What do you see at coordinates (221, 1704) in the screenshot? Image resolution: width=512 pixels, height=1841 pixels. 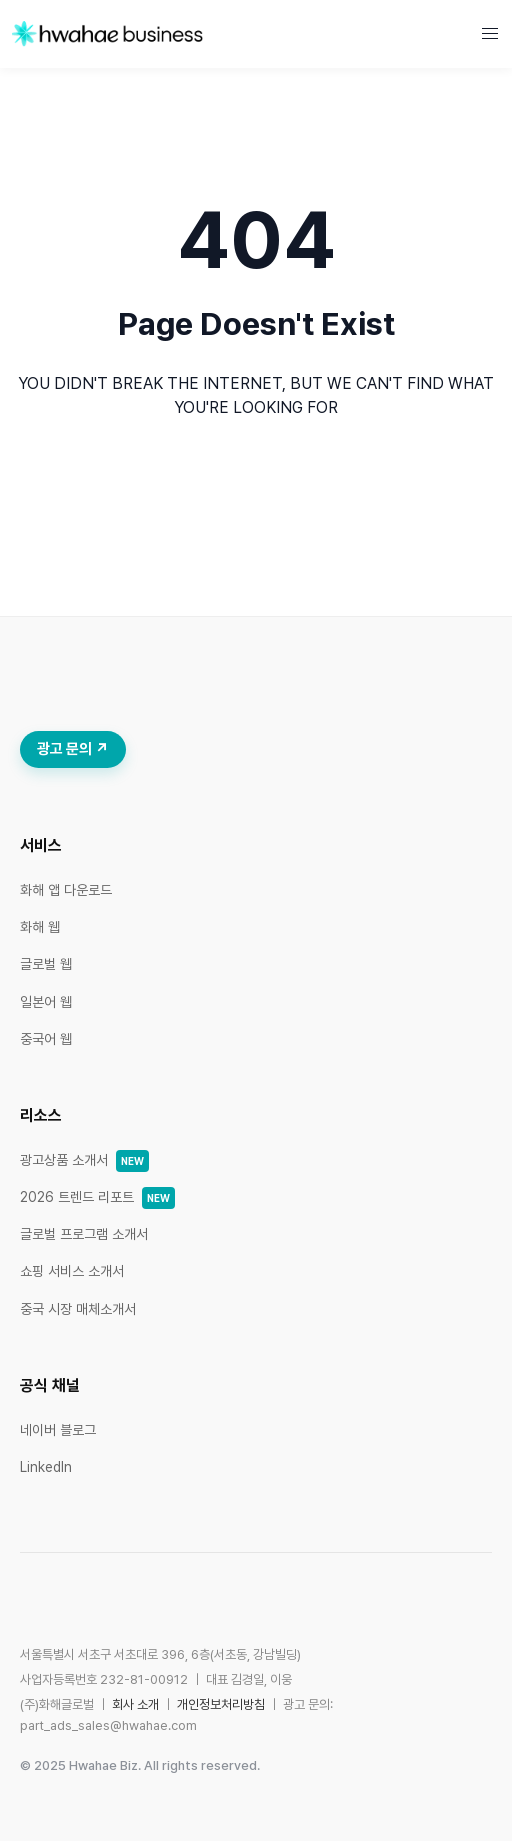 I see `개인정보처리방침` at bounding box center [221, 1704].